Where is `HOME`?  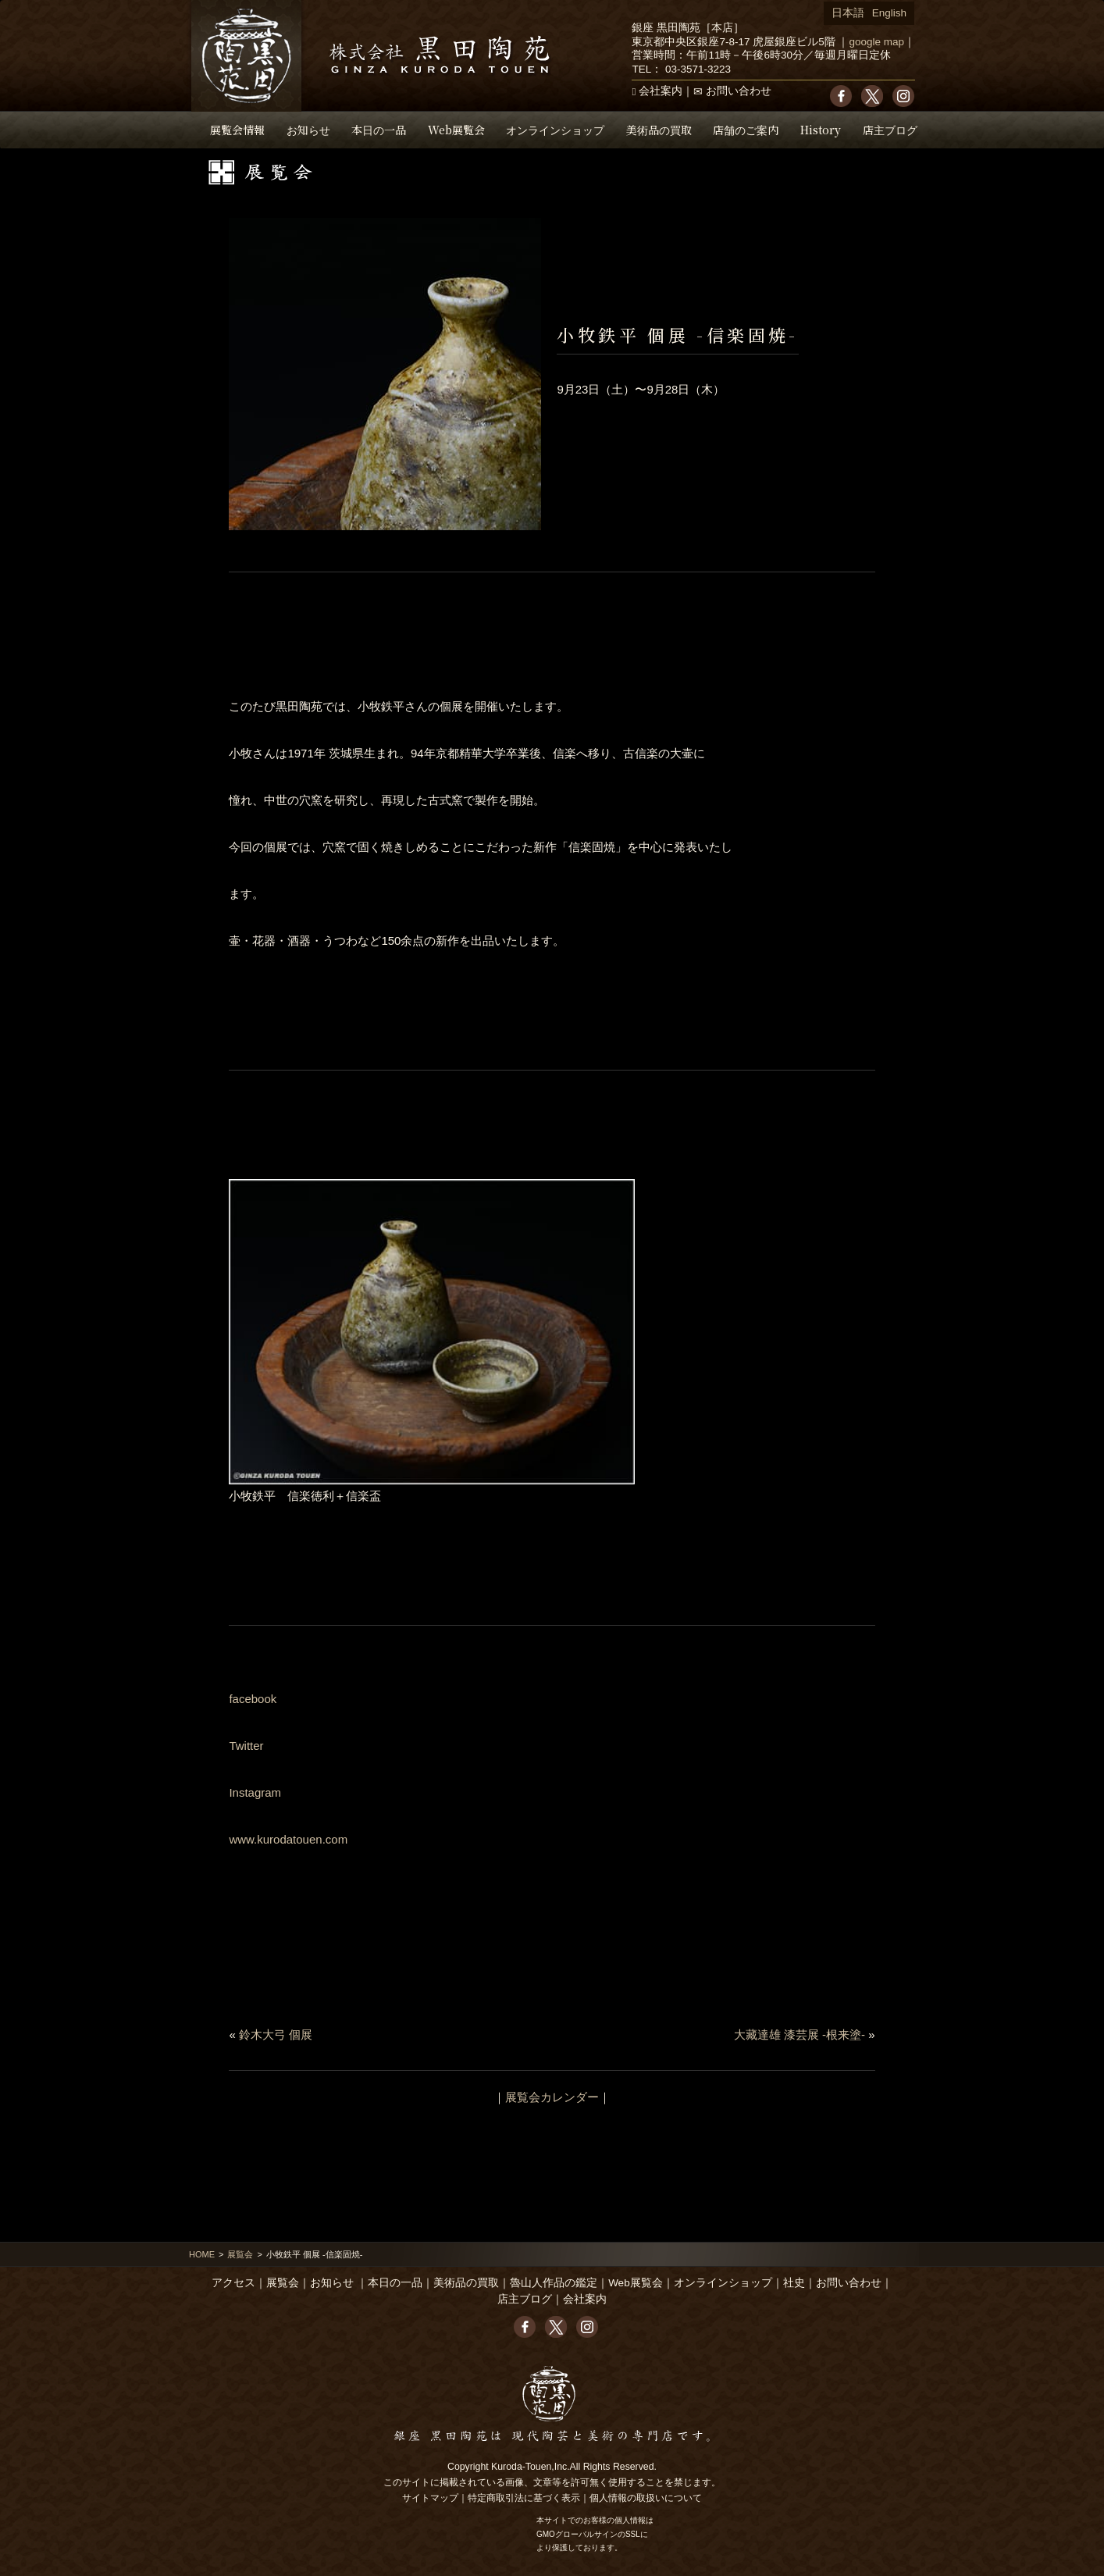 HOME is located at coordinates (202, 2254).